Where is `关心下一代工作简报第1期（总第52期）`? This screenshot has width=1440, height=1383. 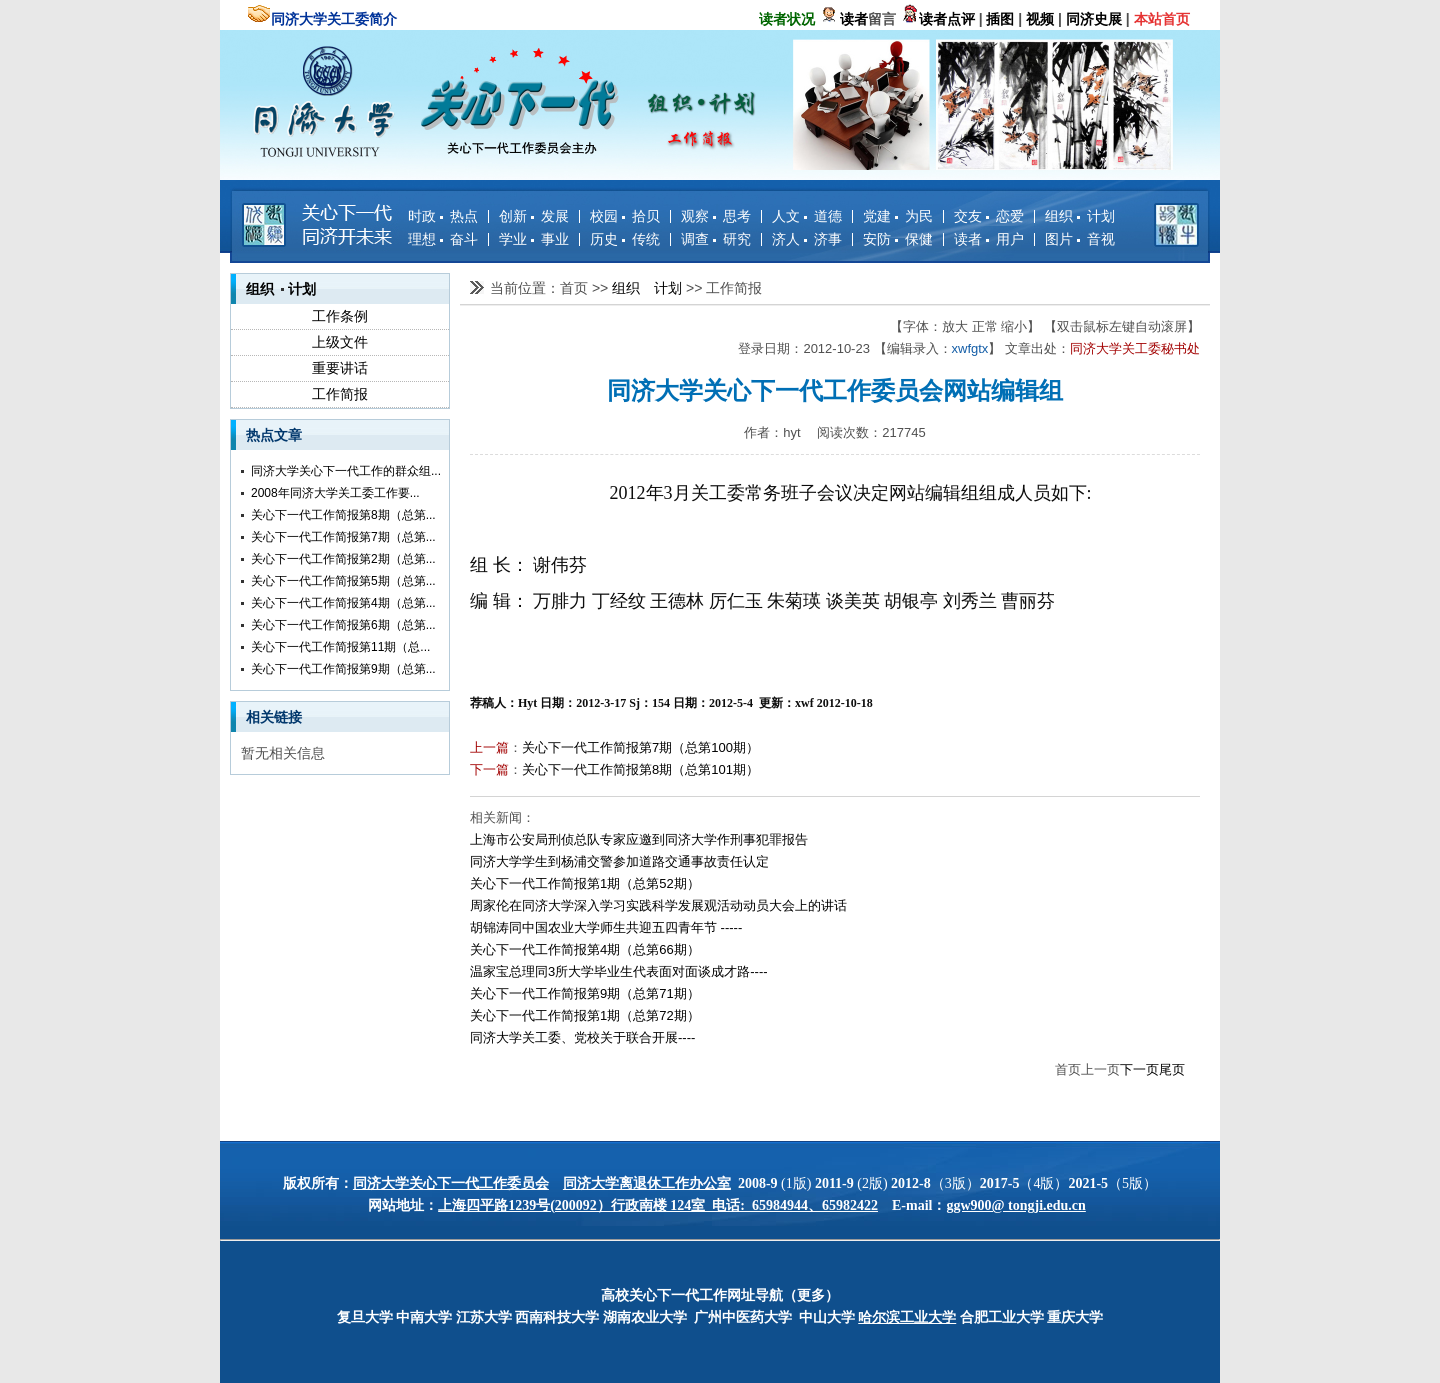
关心下一代工作简报第1期（总第52期） is located at coordinates (585, 883).